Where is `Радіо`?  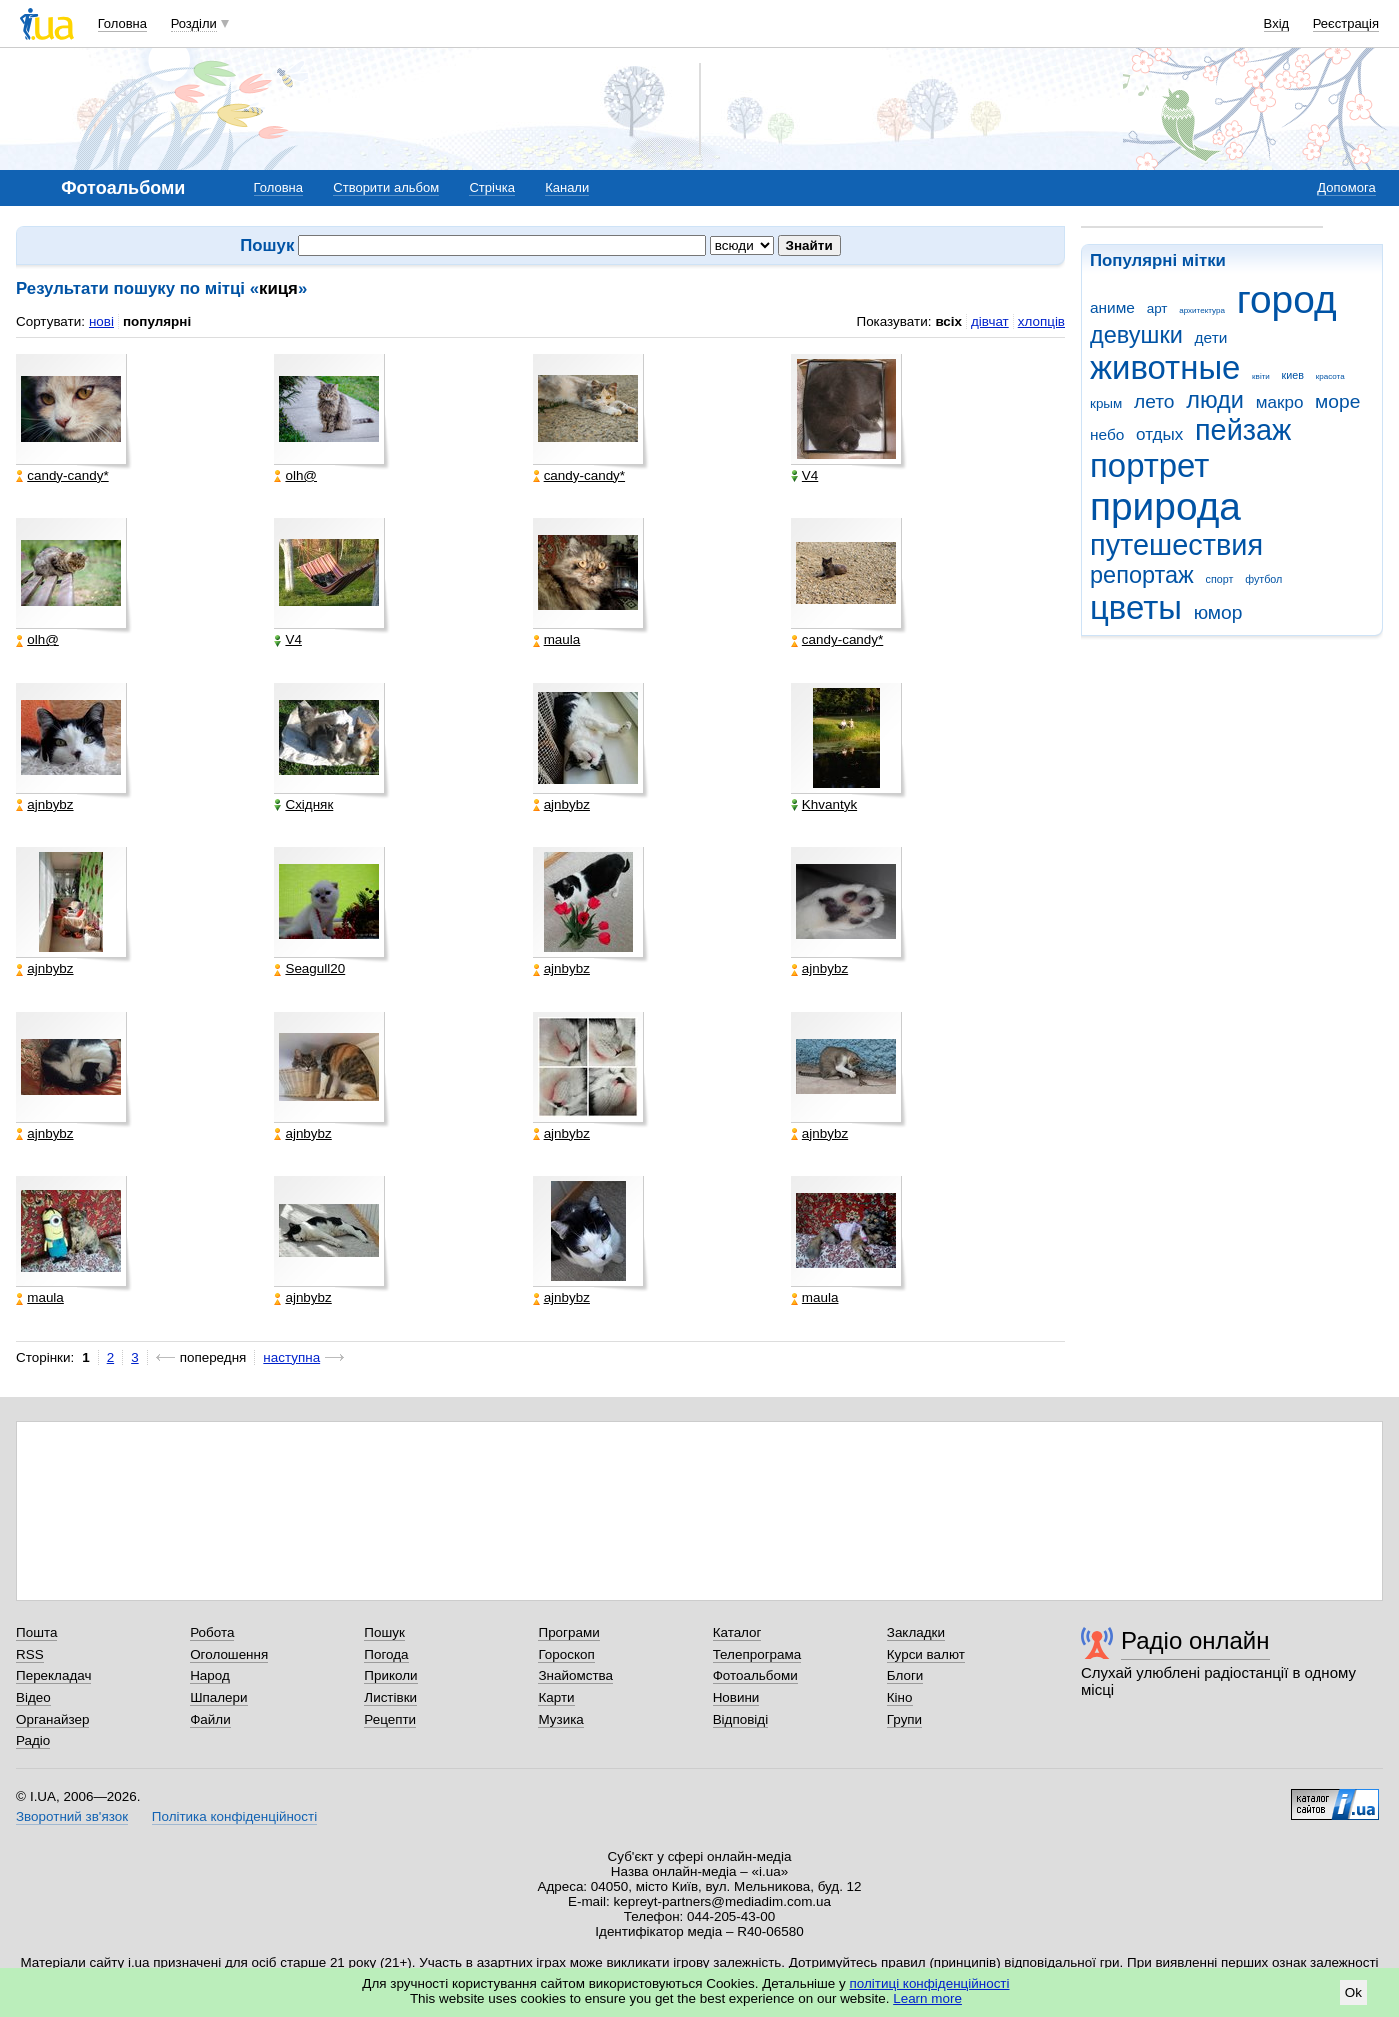
Радіо is located at coordinates (33, 1740).